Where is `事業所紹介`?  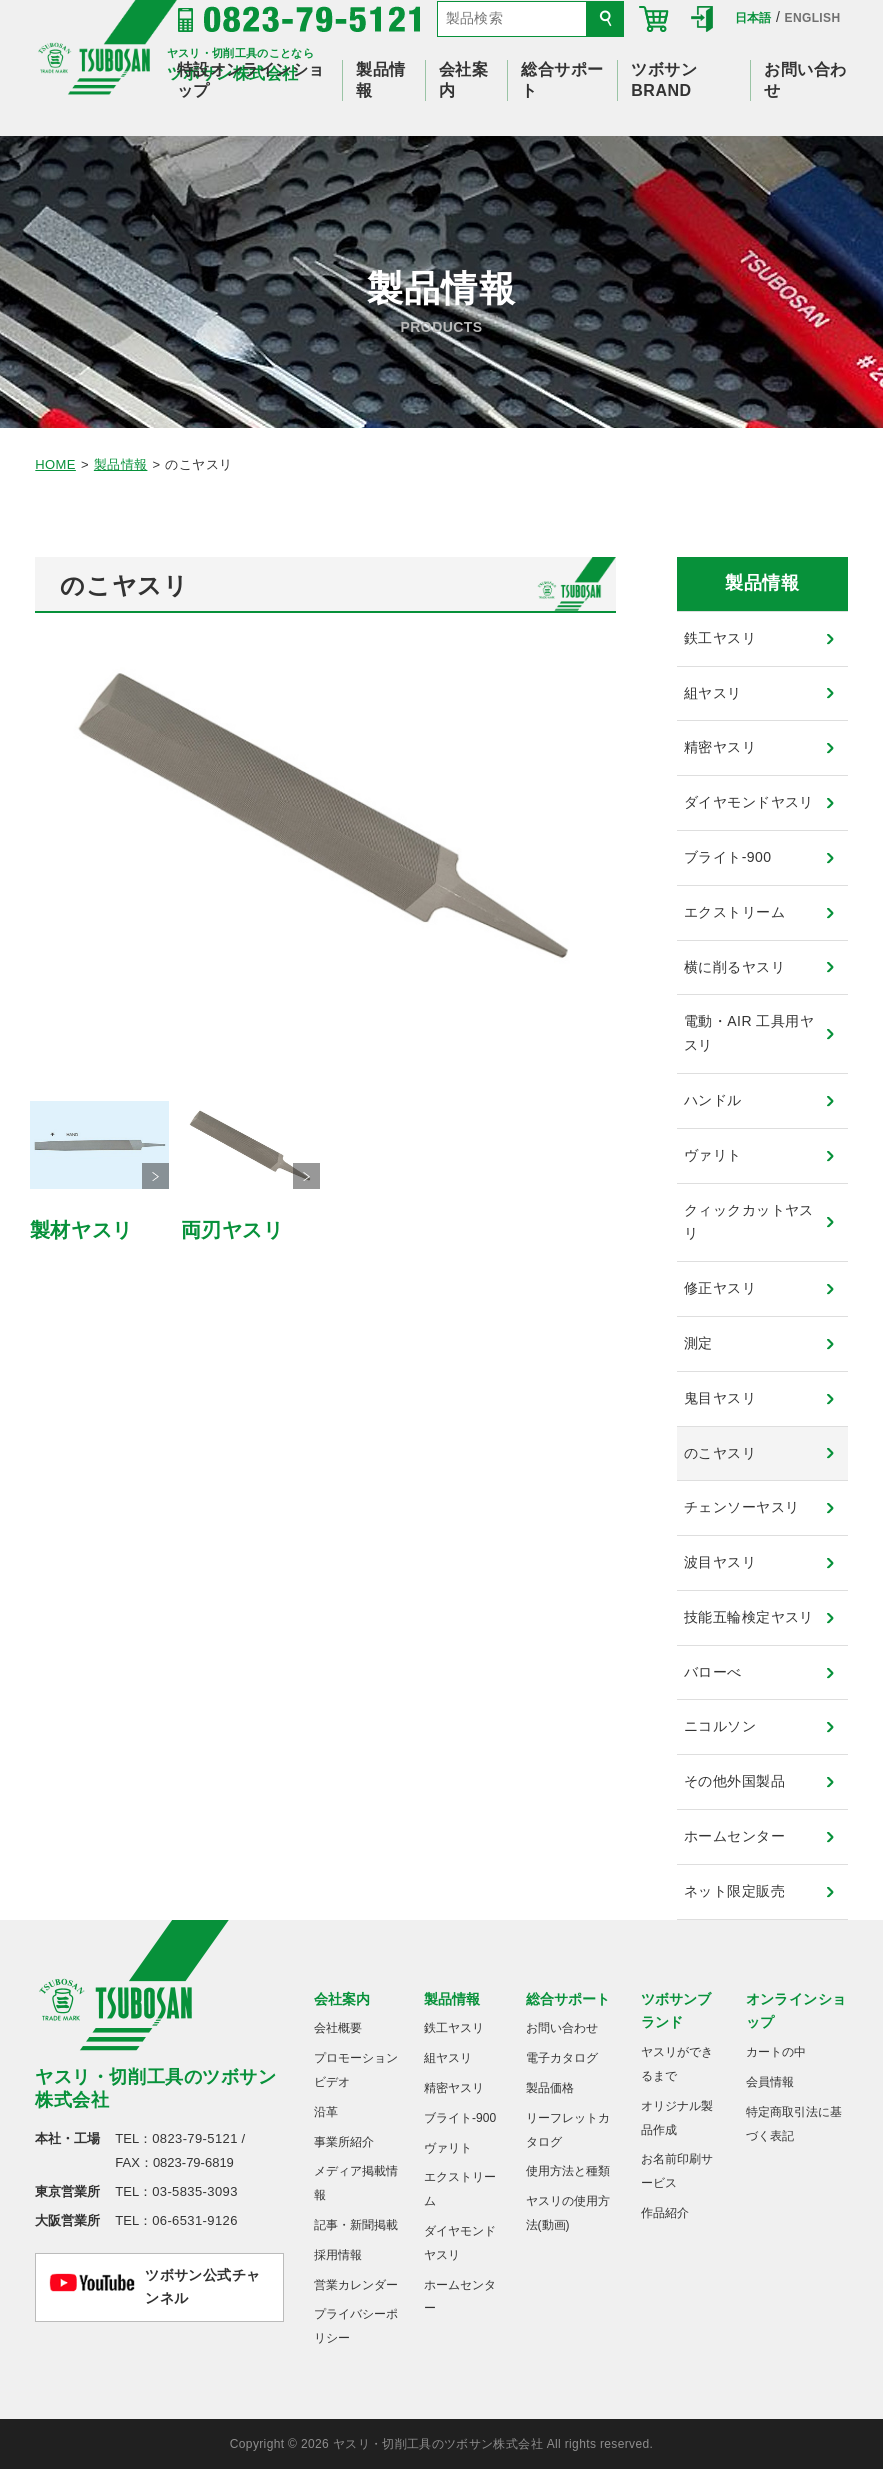
事業所紹介 is located at coordinates (344, 2142).